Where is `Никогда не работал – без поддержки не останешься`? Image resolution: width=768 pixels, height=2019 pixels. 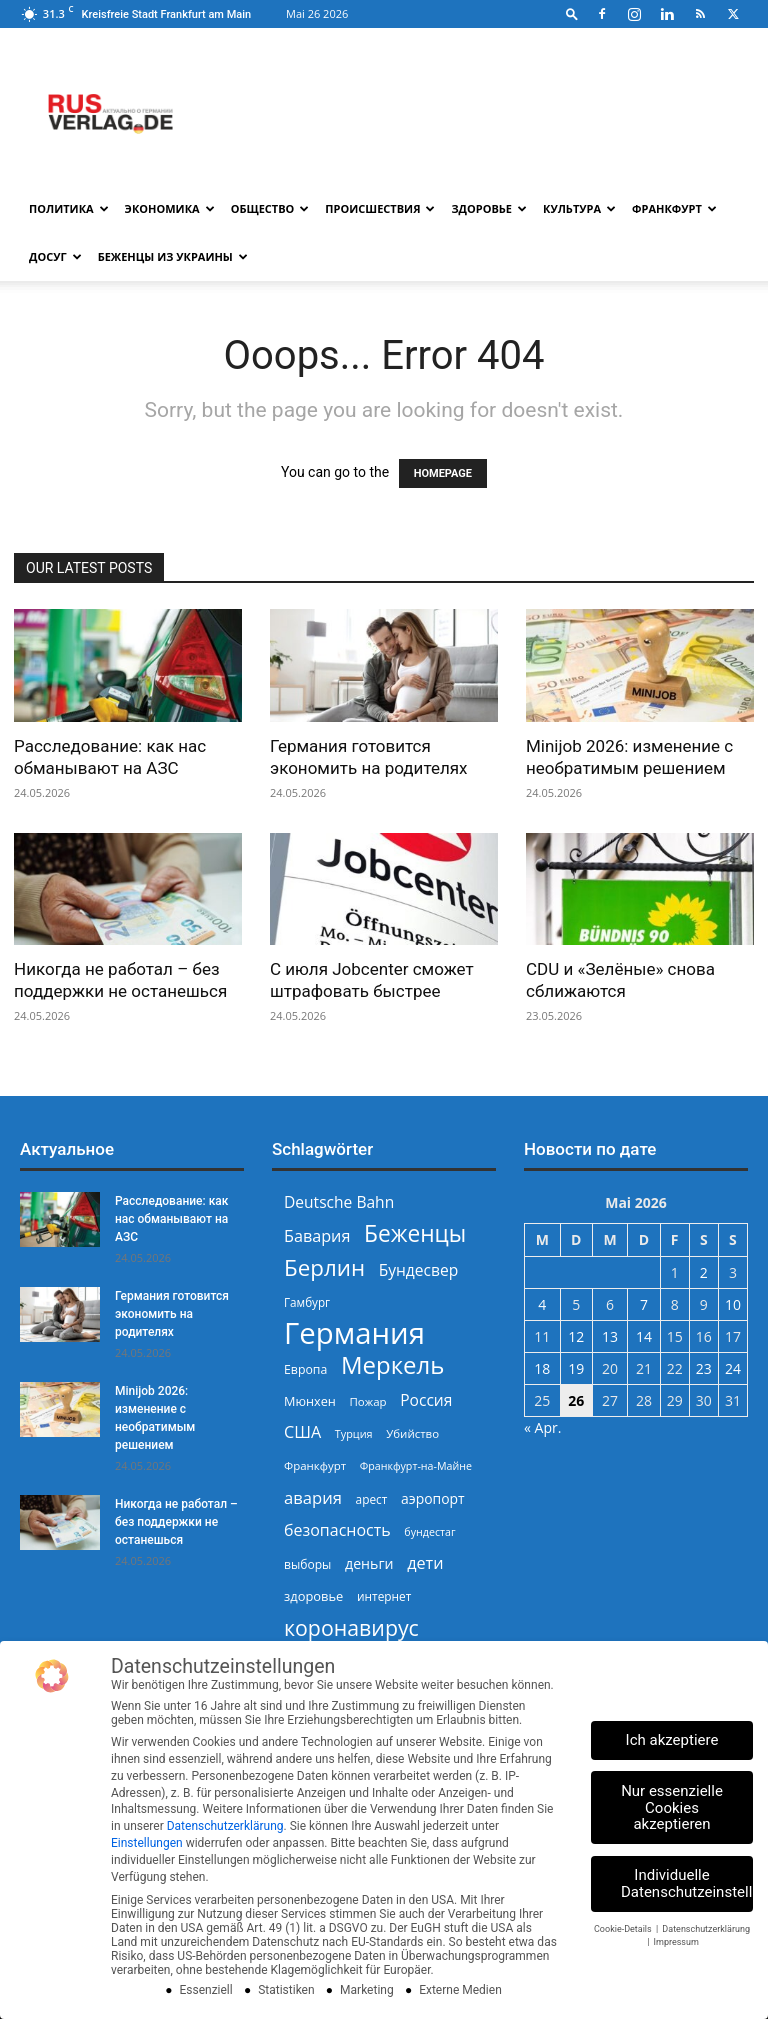
Никогда не работал – без поддержки не останешься is located at coordinates (176, 1522).